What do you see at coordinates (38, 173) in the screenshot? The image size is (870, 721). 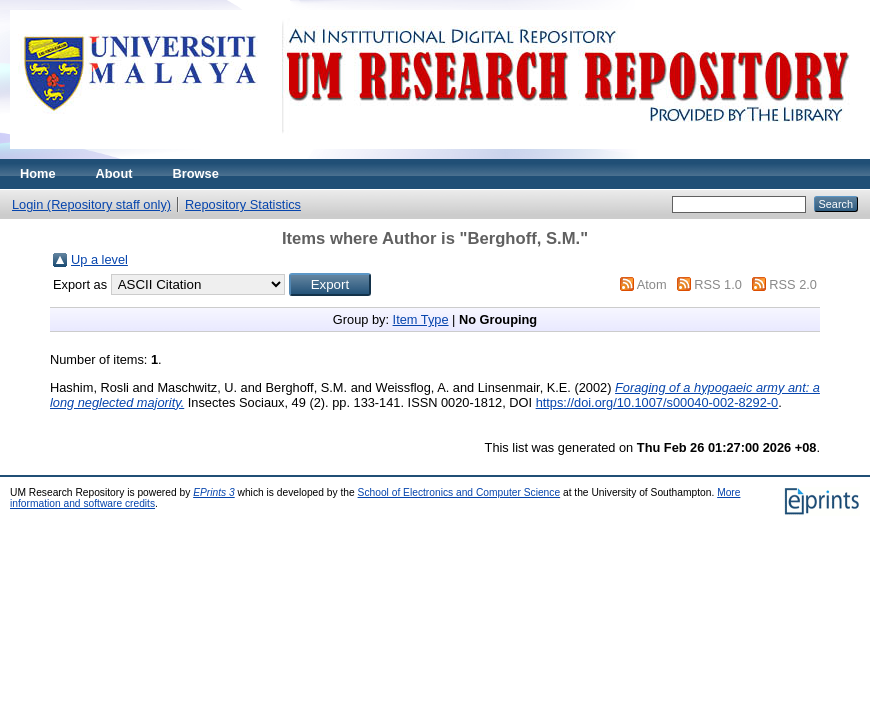 I see `Home` at bounding box center [38, 173].